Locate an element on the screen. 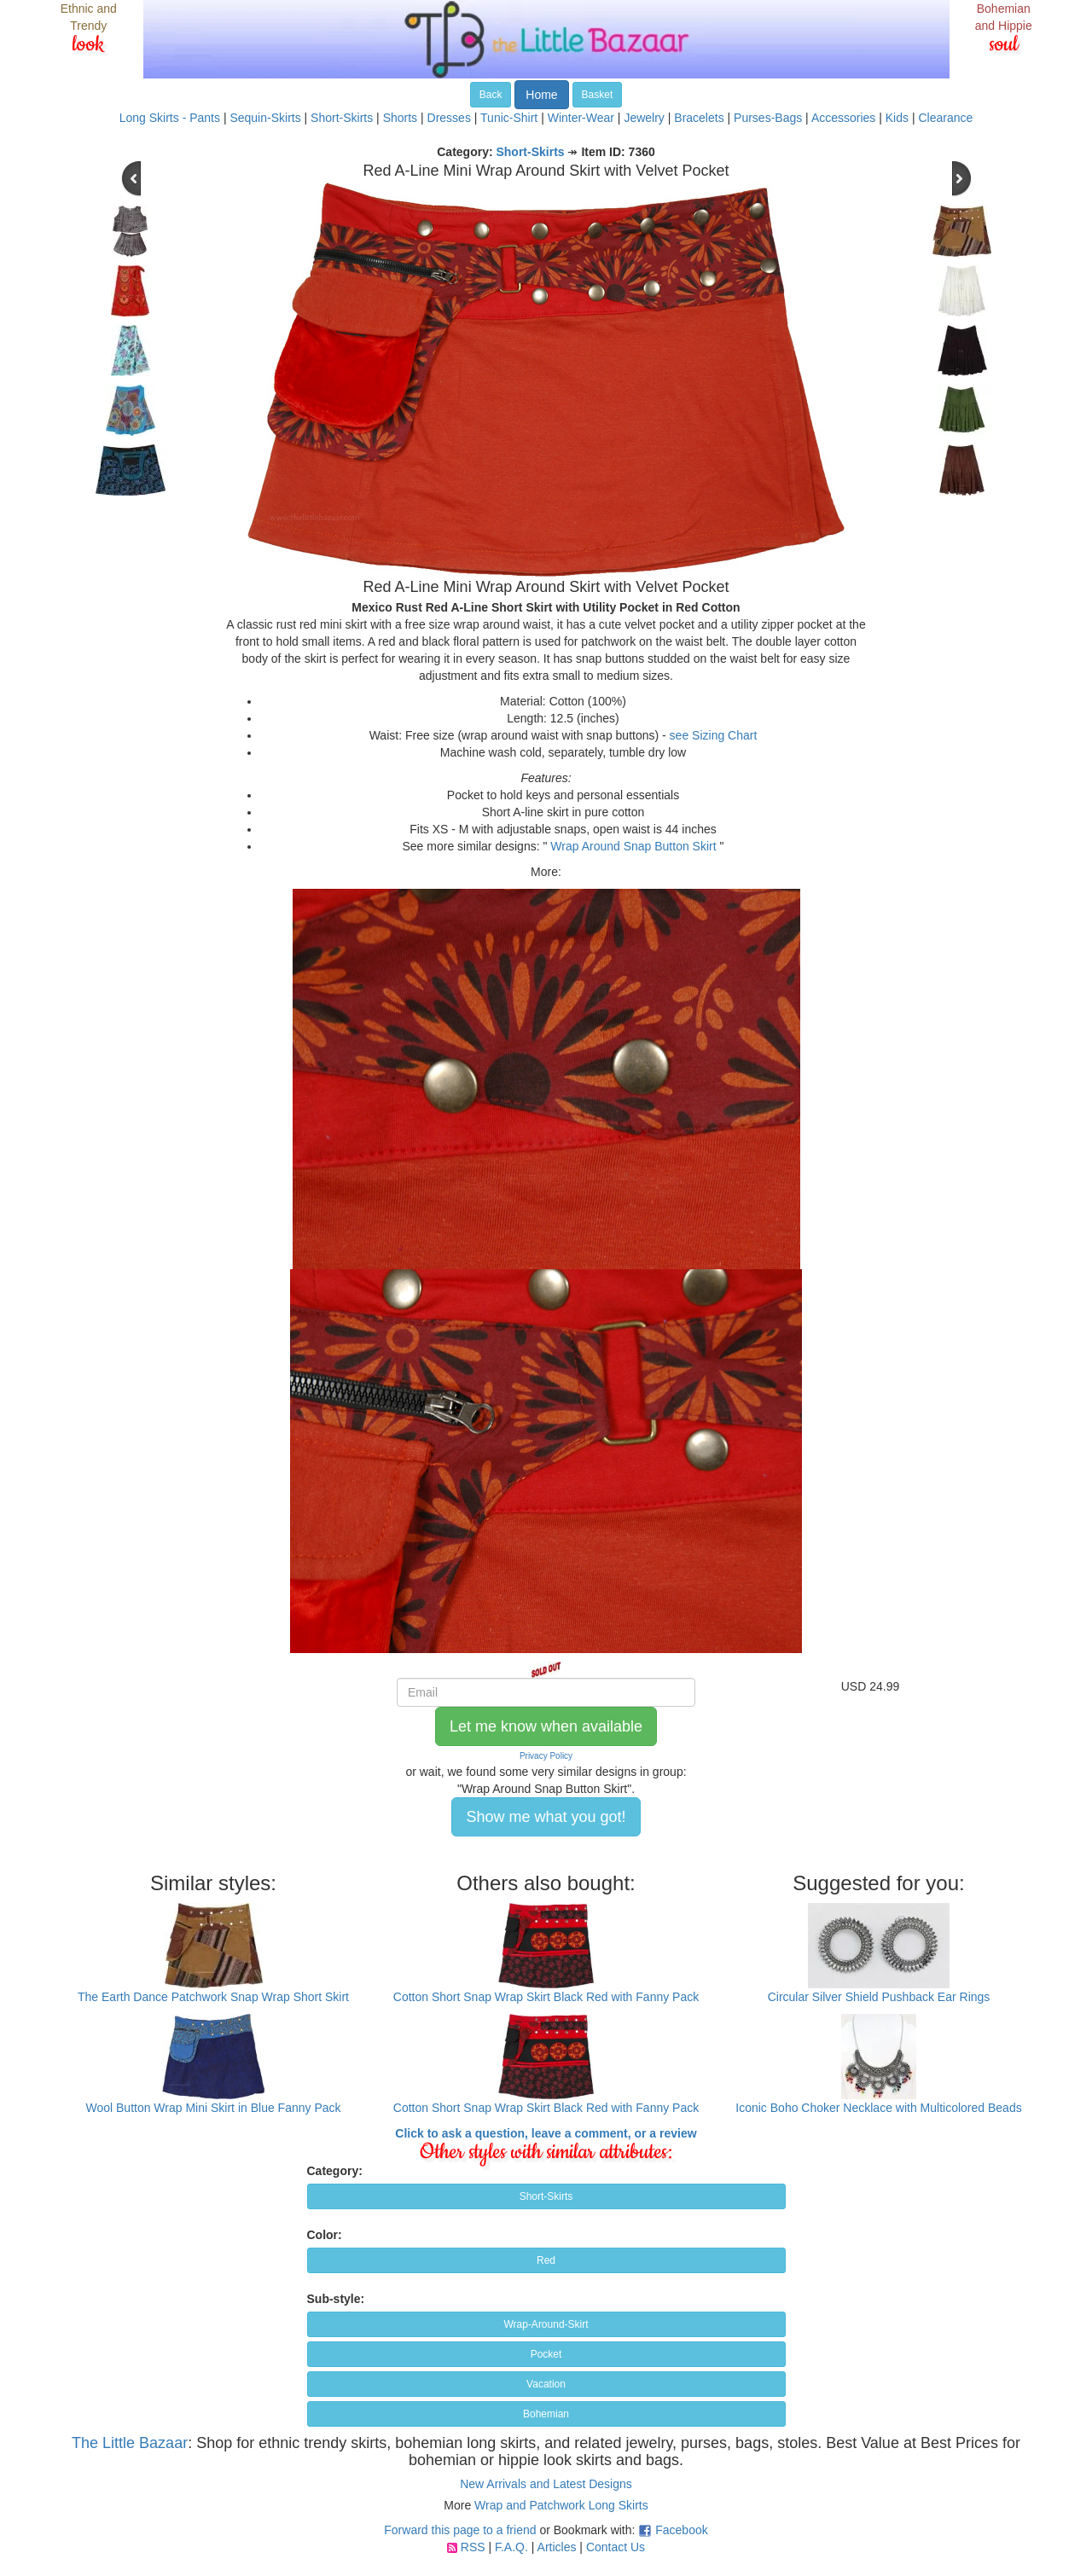 This screenshot has width=1092, height=2576. Vacation [button] is located at coordinates (546, 2384).